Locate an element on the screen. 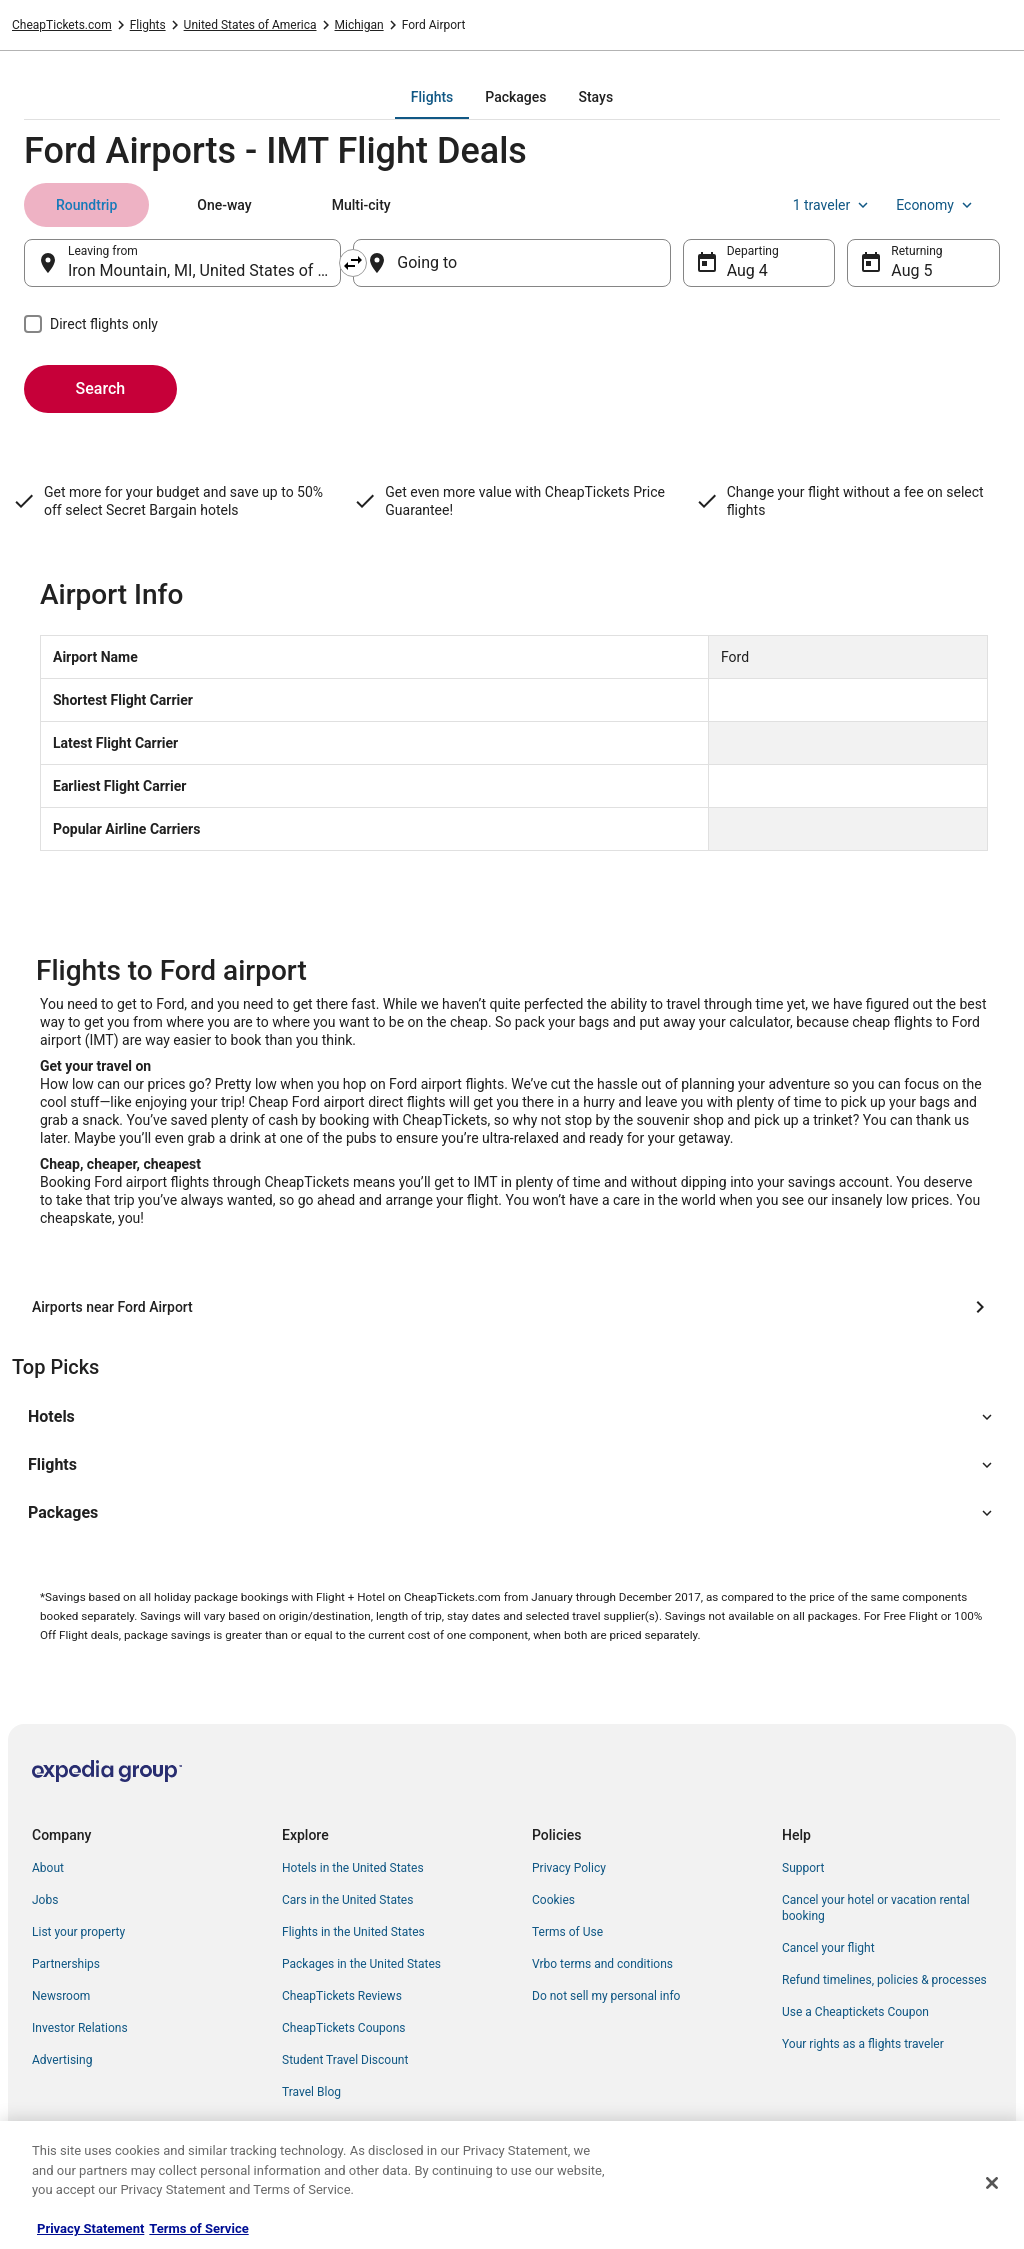 Image resolution: width=1024 pixels, height=2249 pixels. Partnerships [link] is located at coordinates (66, 1964).